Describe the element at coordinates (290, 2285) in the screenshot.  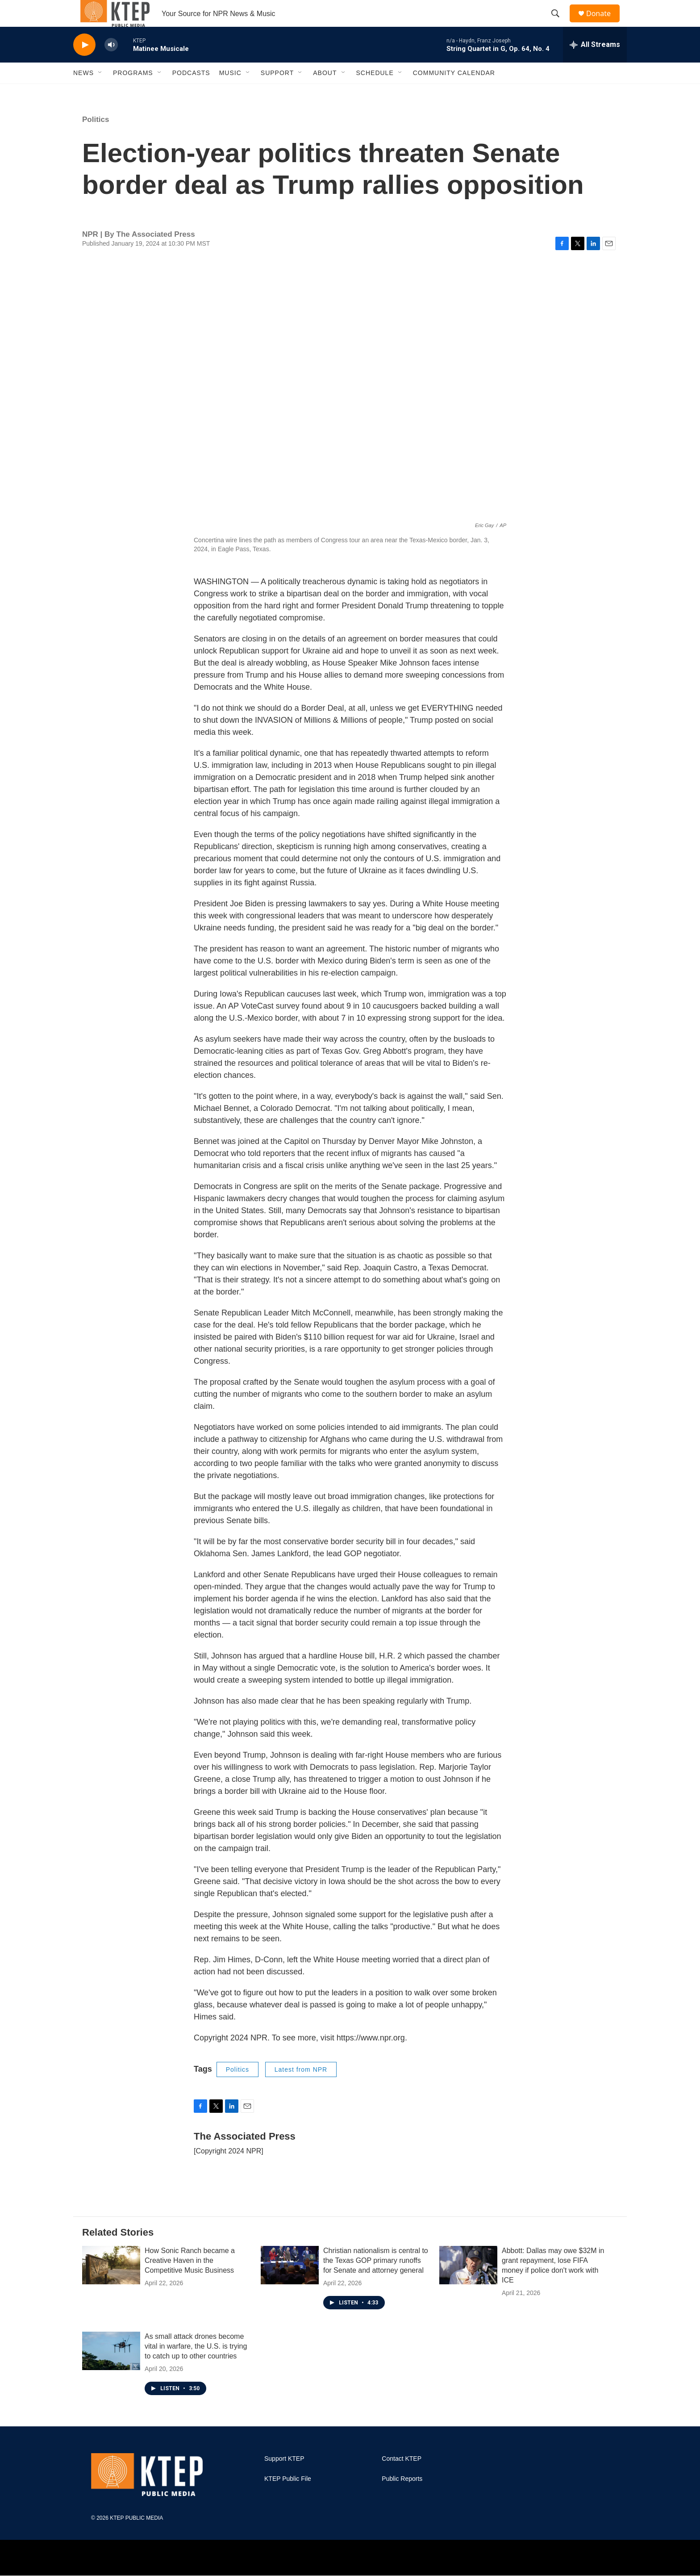
I see `[Christian nationalism is central to the Texas GOP primary runoffs for Senate and attorney general]` at that location.